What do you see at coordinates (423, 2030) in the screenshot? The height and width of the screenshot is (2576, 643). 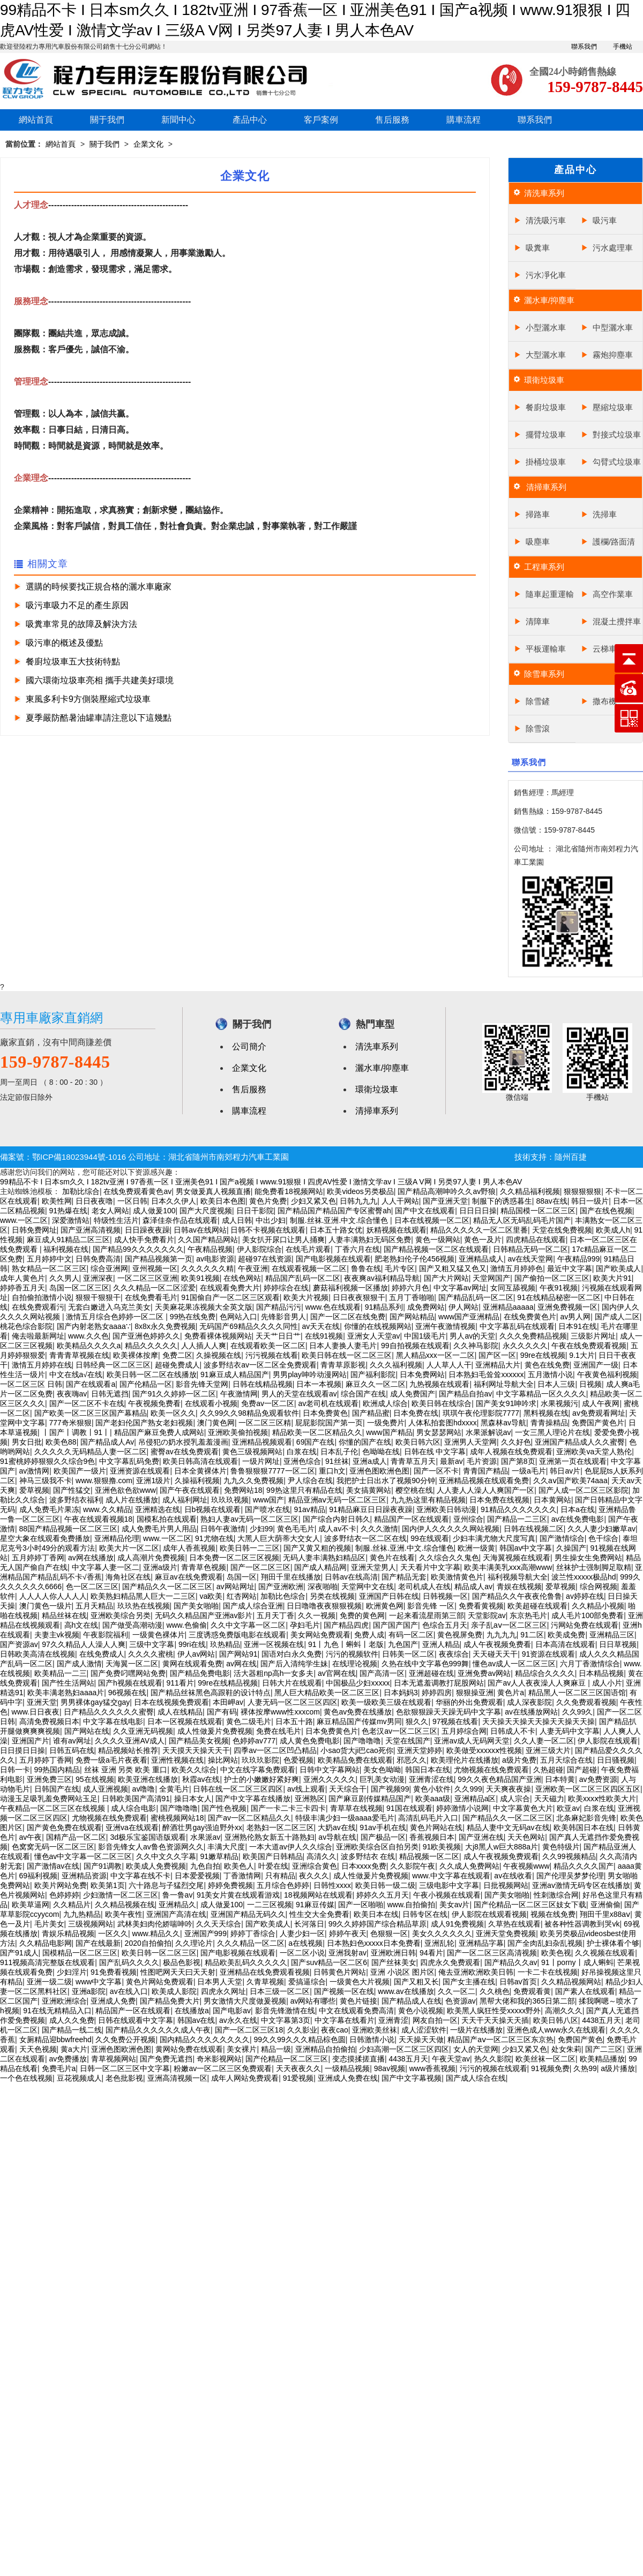 I see `成人涩涩软件` at bounding box center [423, 2030].